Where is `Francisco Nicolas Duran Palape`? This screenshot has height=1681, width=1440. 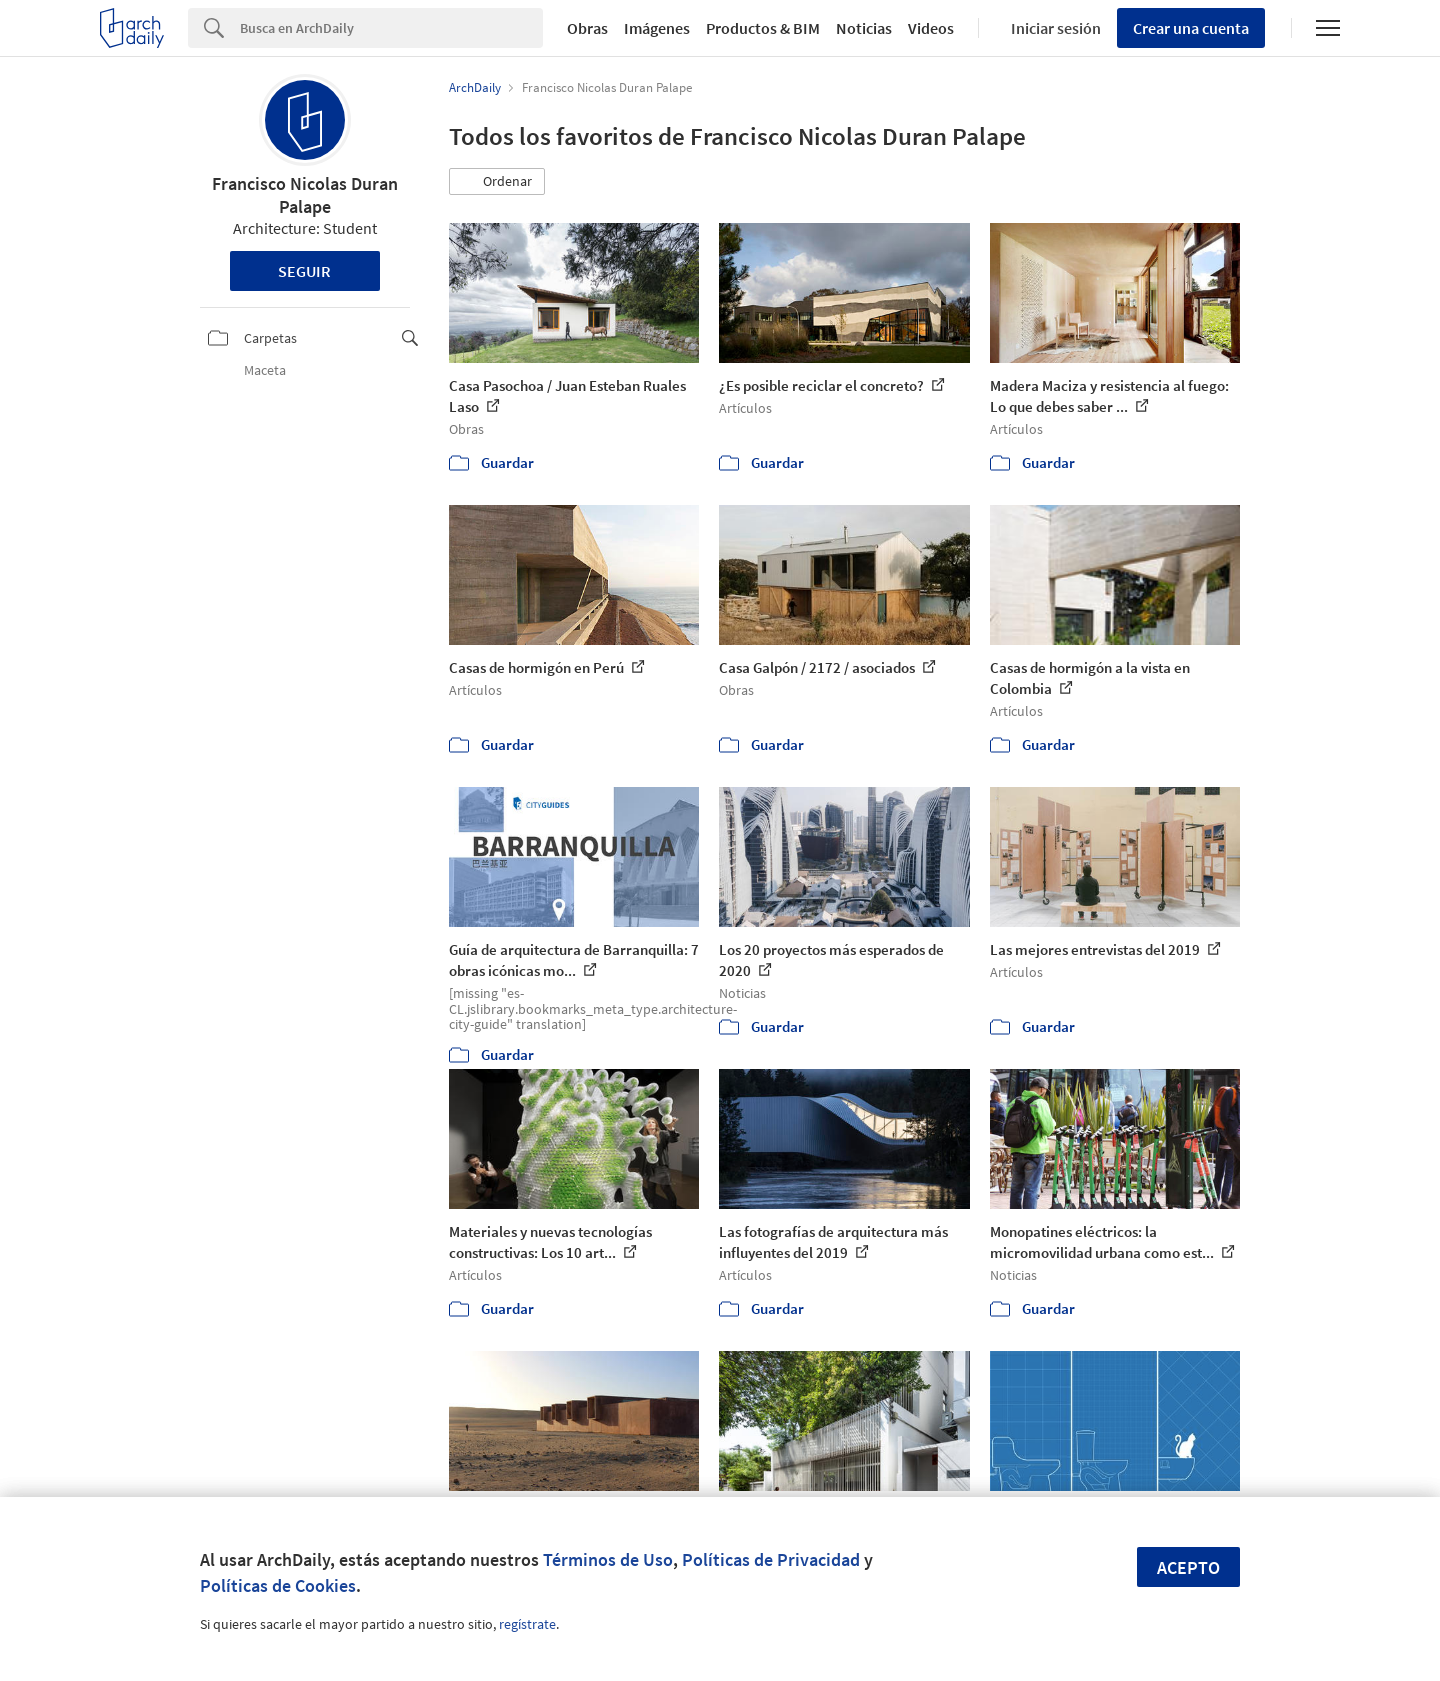
Francisco Nicolas Duran Palape is located at coordinates (305, 195).